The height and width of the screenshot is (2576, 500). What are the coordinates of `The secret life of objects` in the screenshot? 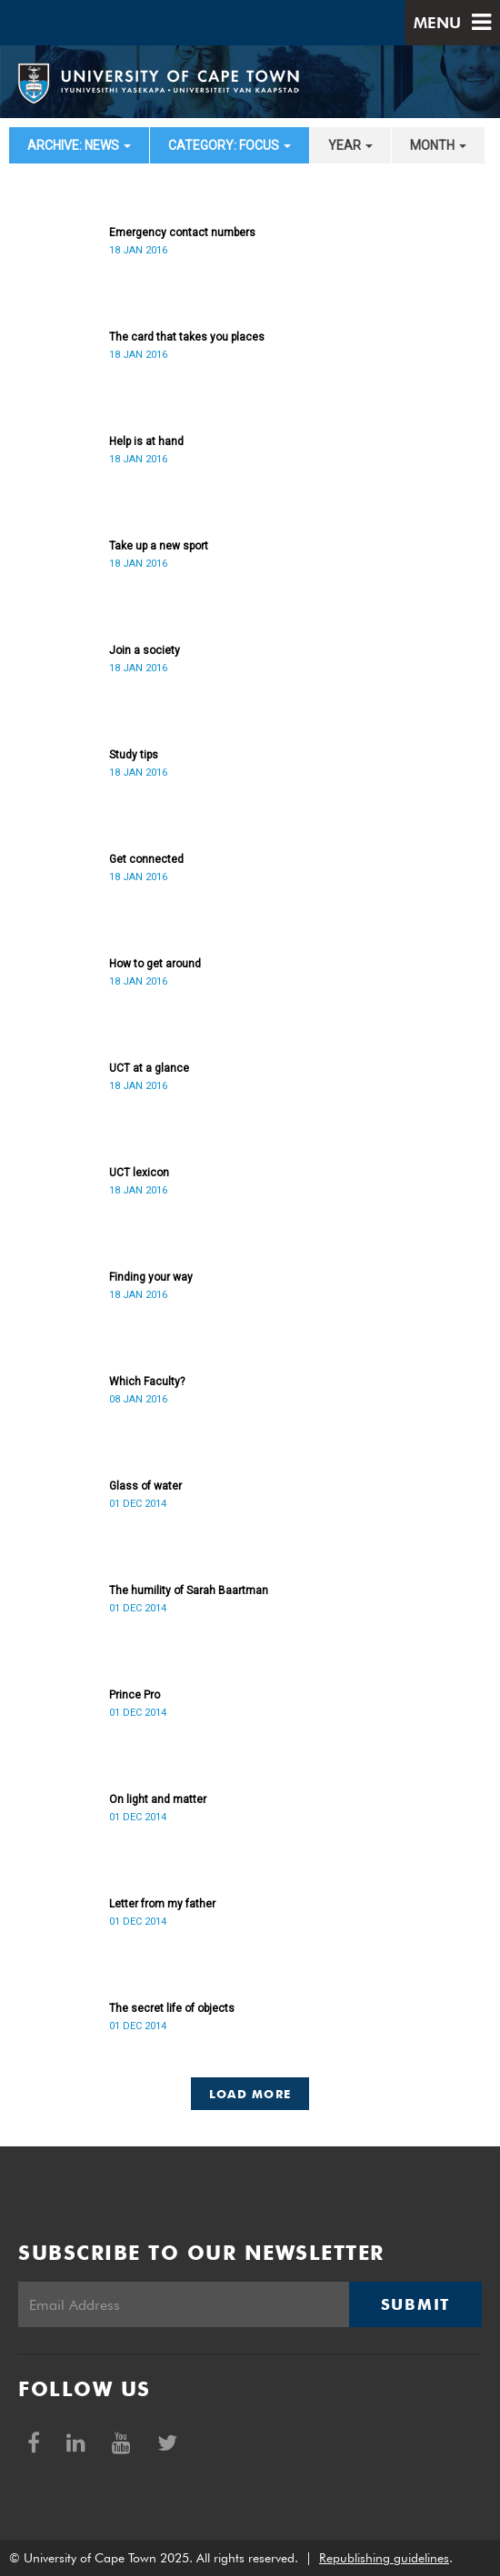 It's located at (172, 2008).